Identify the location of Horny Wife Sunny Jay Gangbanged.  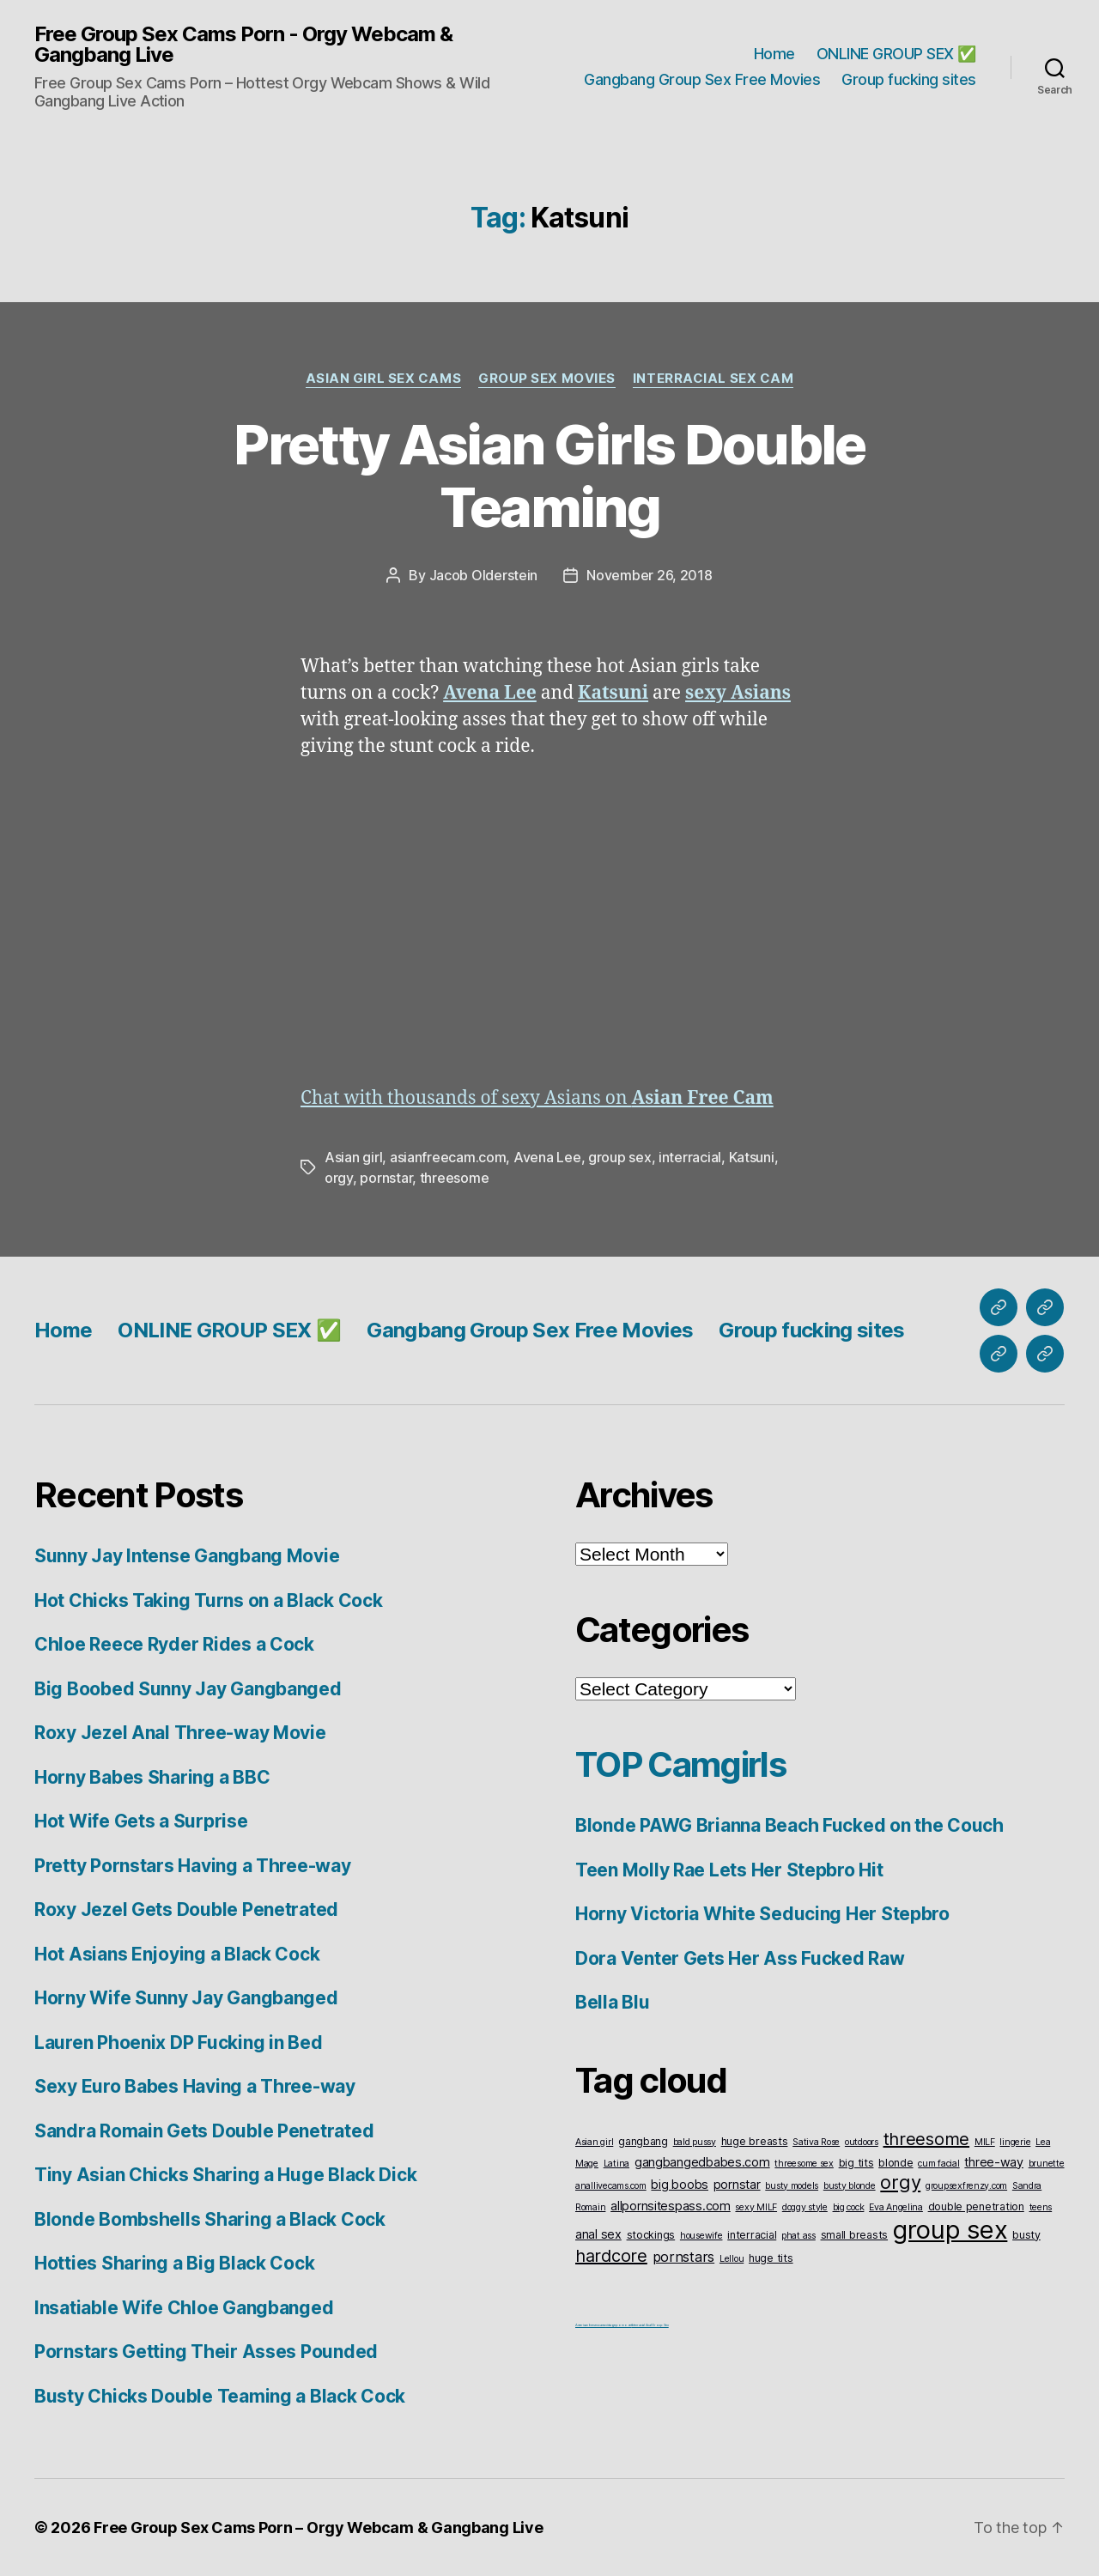
(186, 1998).